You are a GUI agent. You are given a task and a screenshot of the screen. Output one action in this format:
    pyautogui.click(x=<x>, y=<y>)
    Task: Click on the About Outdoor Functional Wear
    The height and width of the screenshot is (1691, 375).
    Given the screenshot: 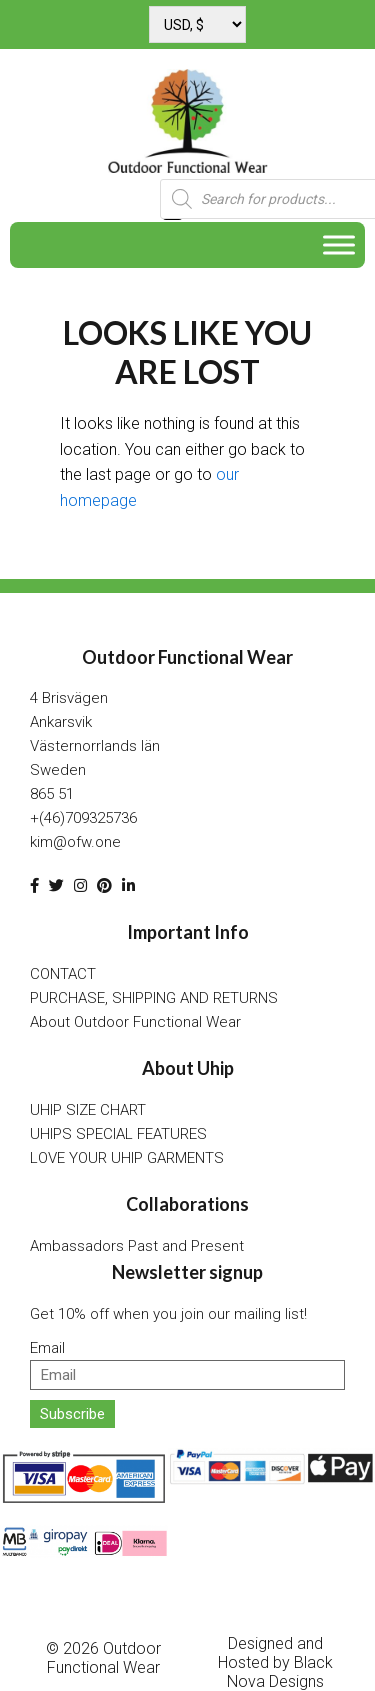 What is the action you would take?
    pyautogui.click(x=135, y=1022)
    